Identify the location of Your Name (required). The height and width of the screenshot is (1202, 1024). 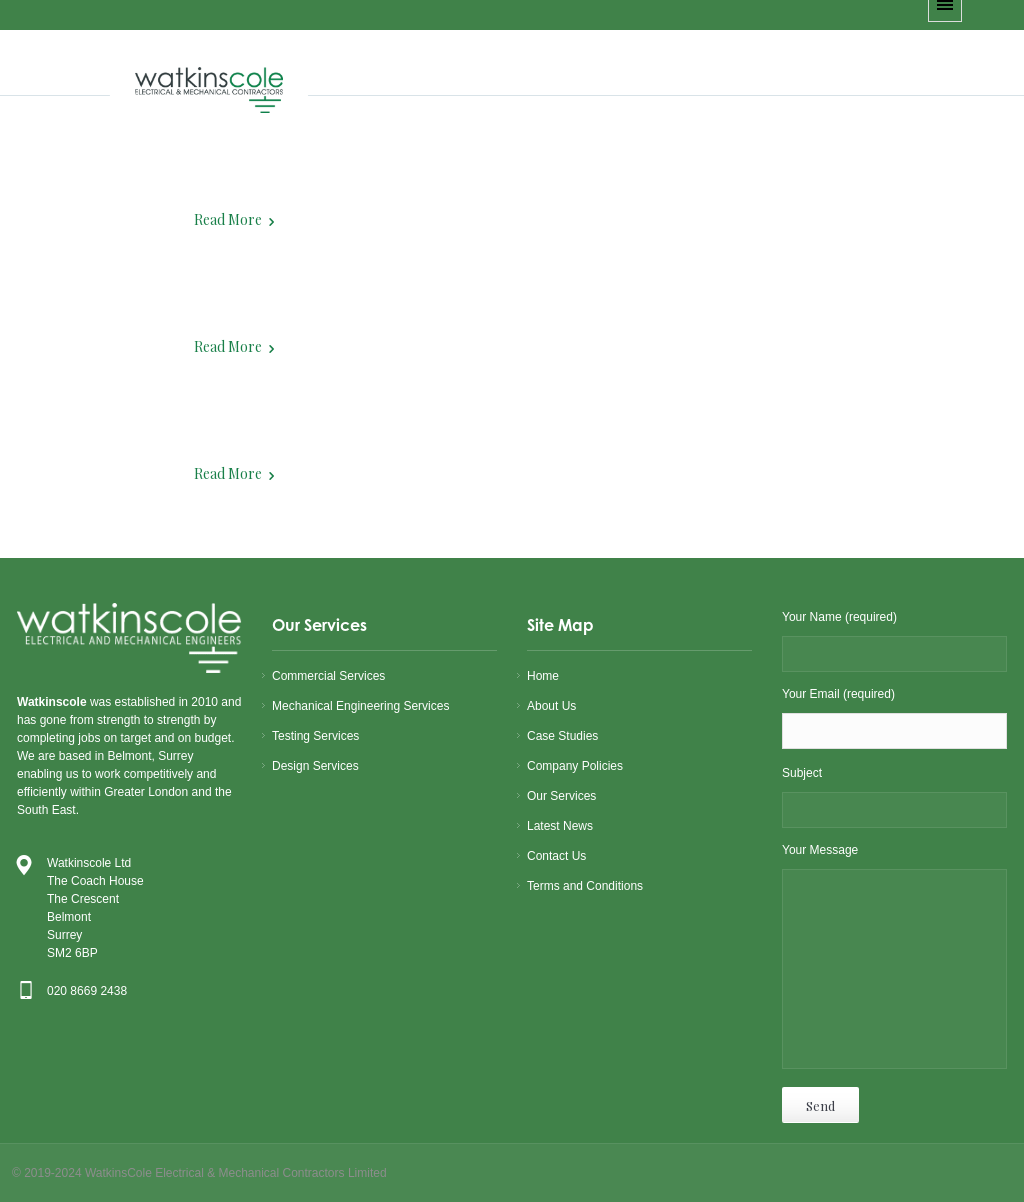
(894, 642).